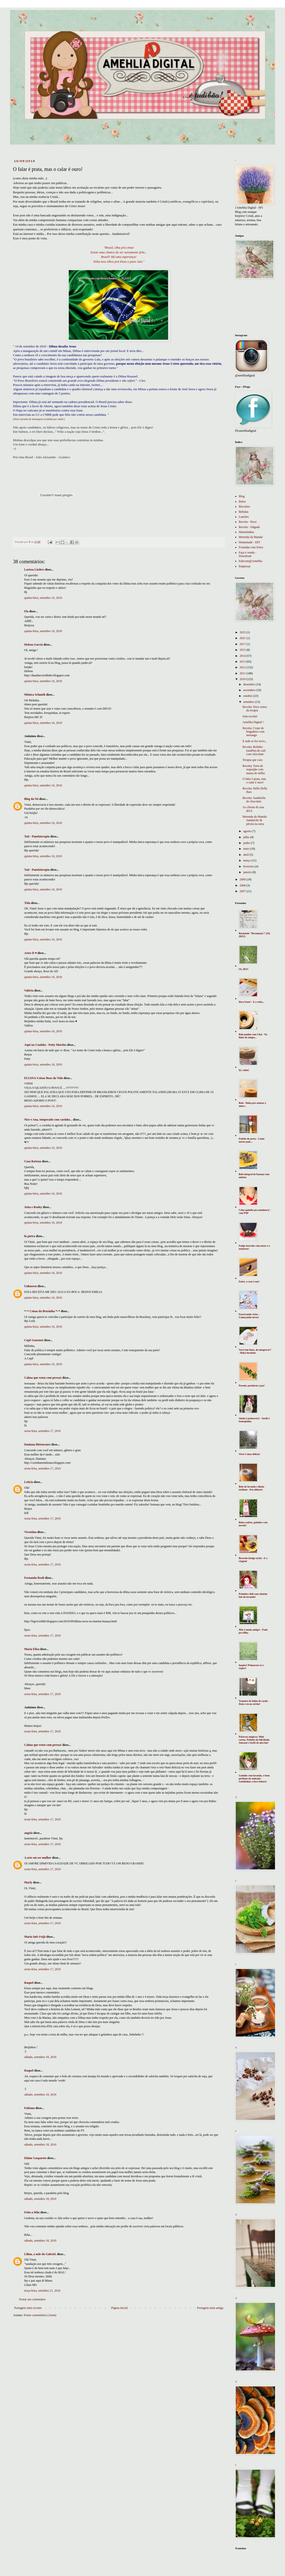  I want to click on Fornadas com Fotos, so click(251, 547).